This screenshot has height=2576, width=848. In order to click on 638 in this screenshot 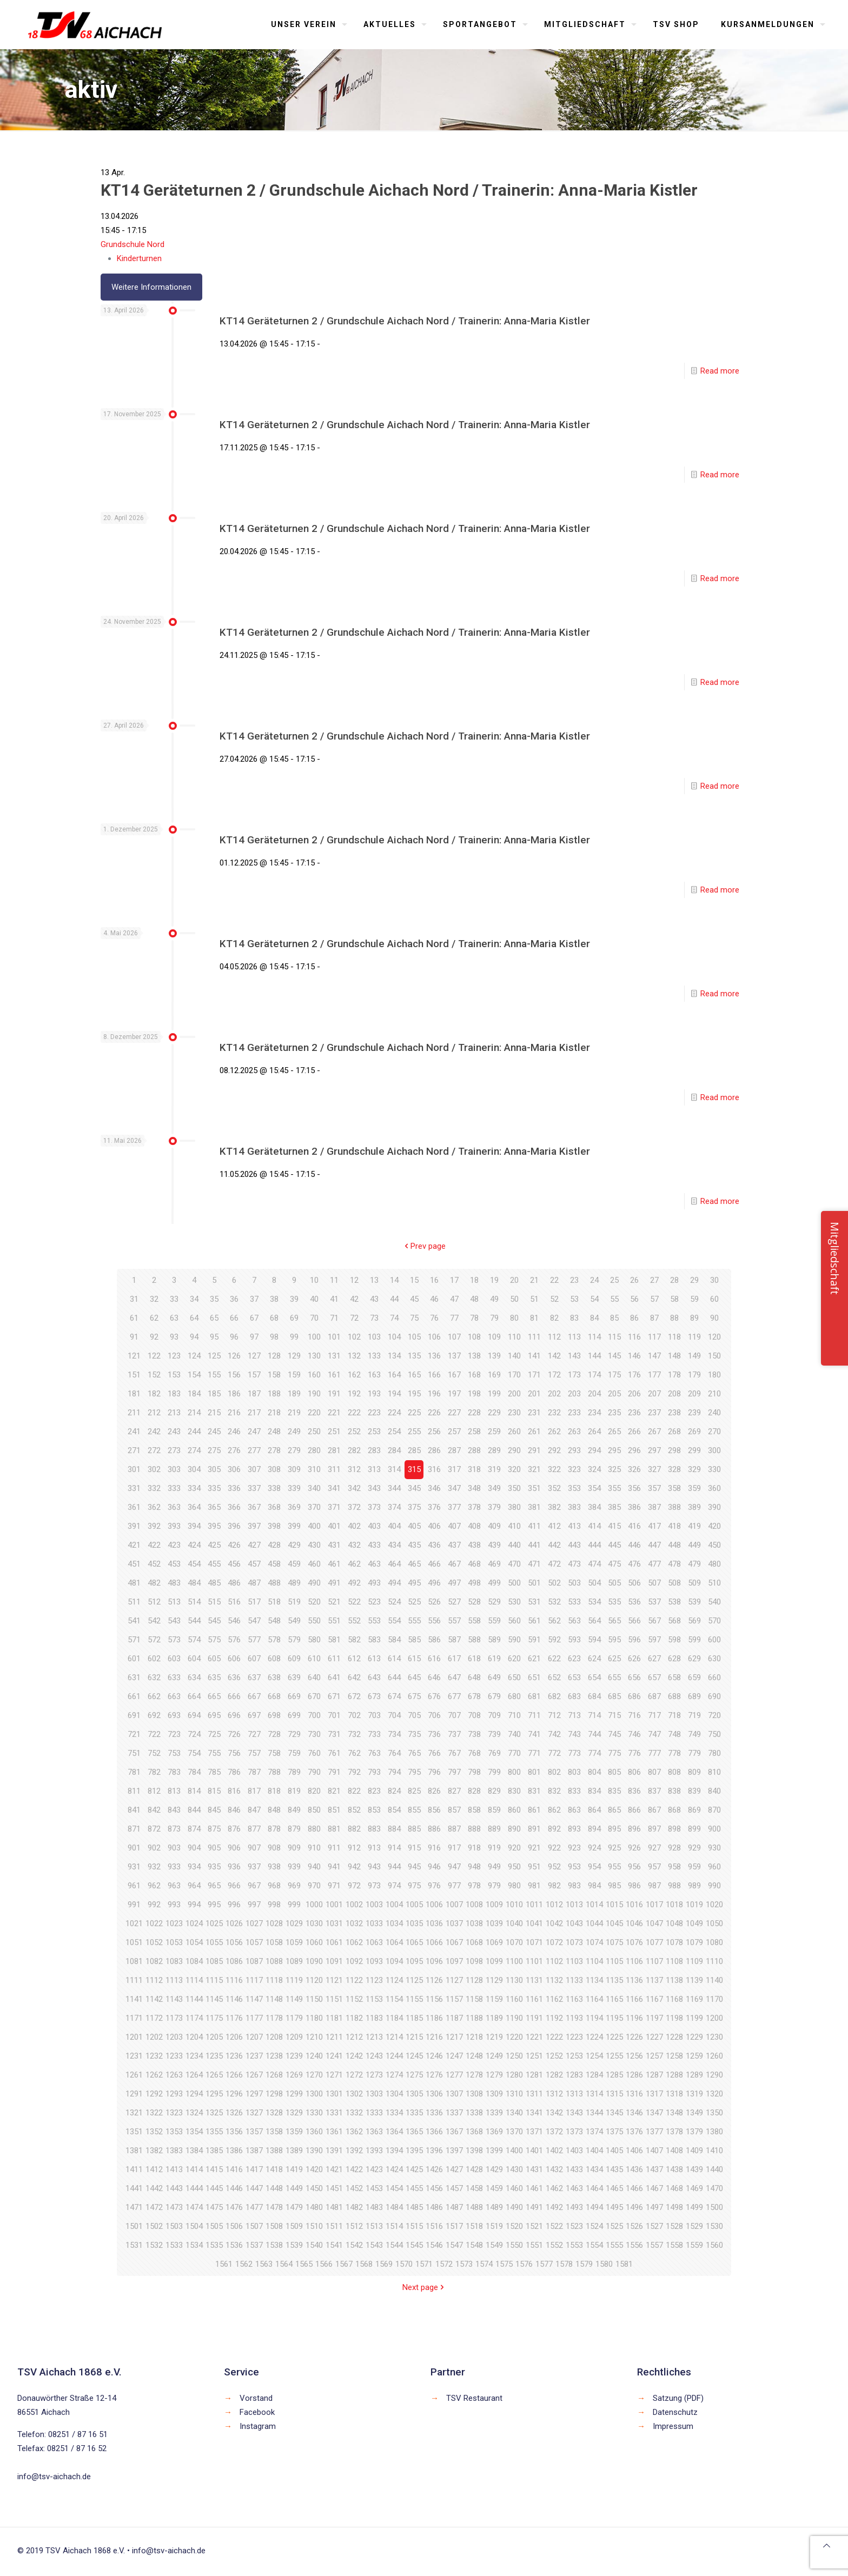, I will do `click(274, 1677)`.